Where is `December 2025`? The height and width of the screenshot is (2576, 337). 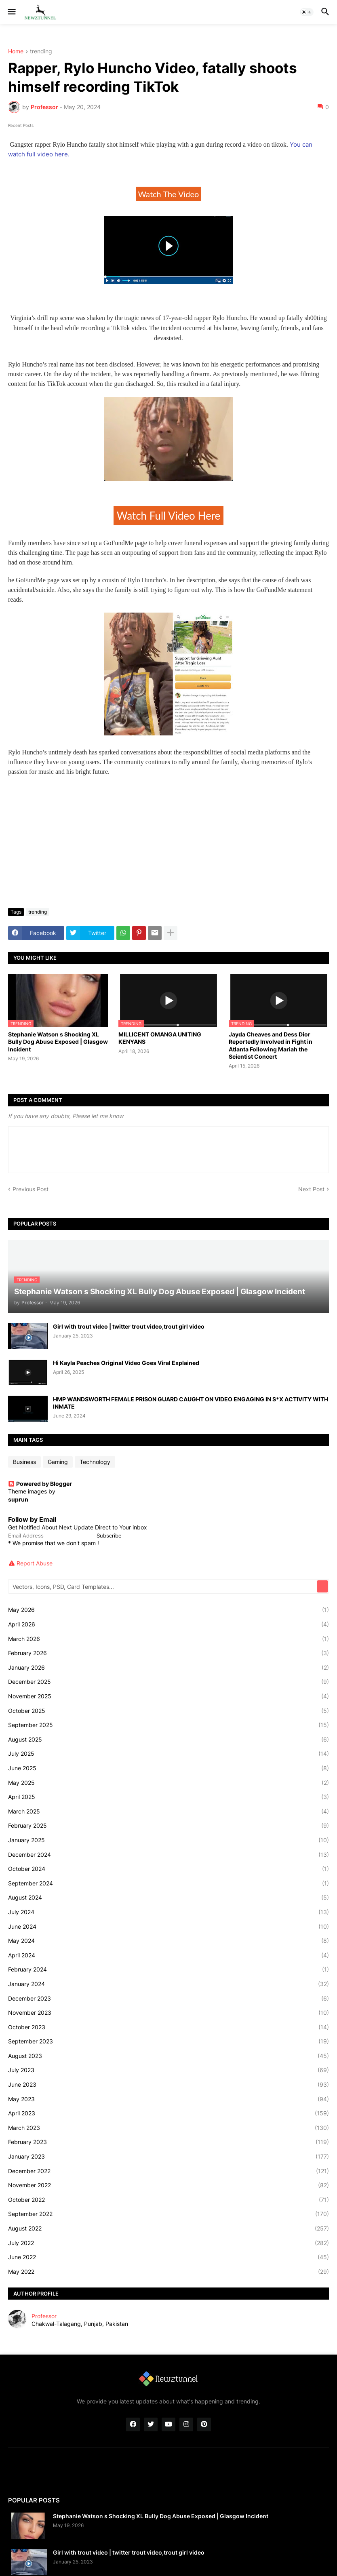
December 2025 is located at coordinates (168, 1682).